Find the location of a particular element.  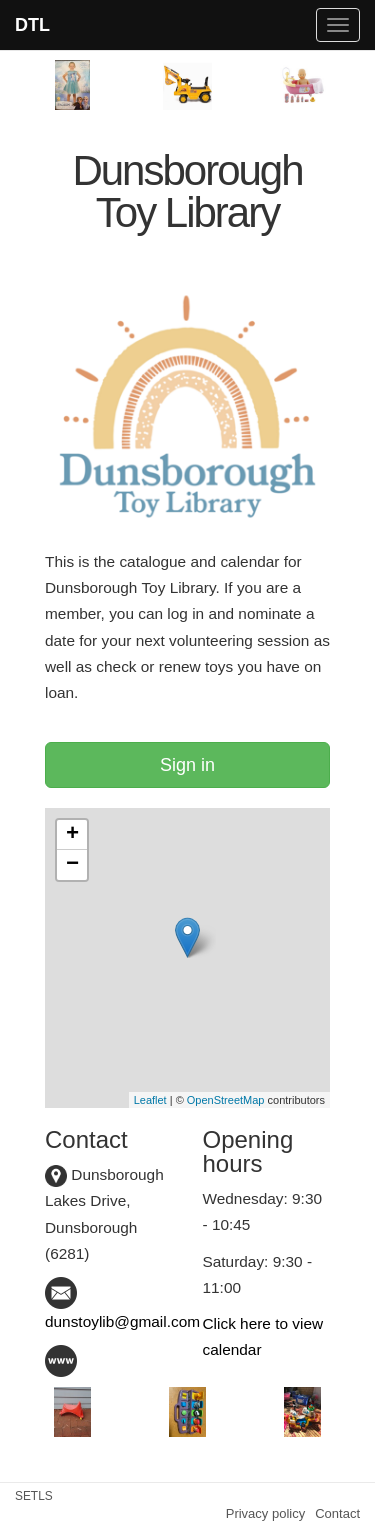

− [button] is located at coordinates (72, 865).